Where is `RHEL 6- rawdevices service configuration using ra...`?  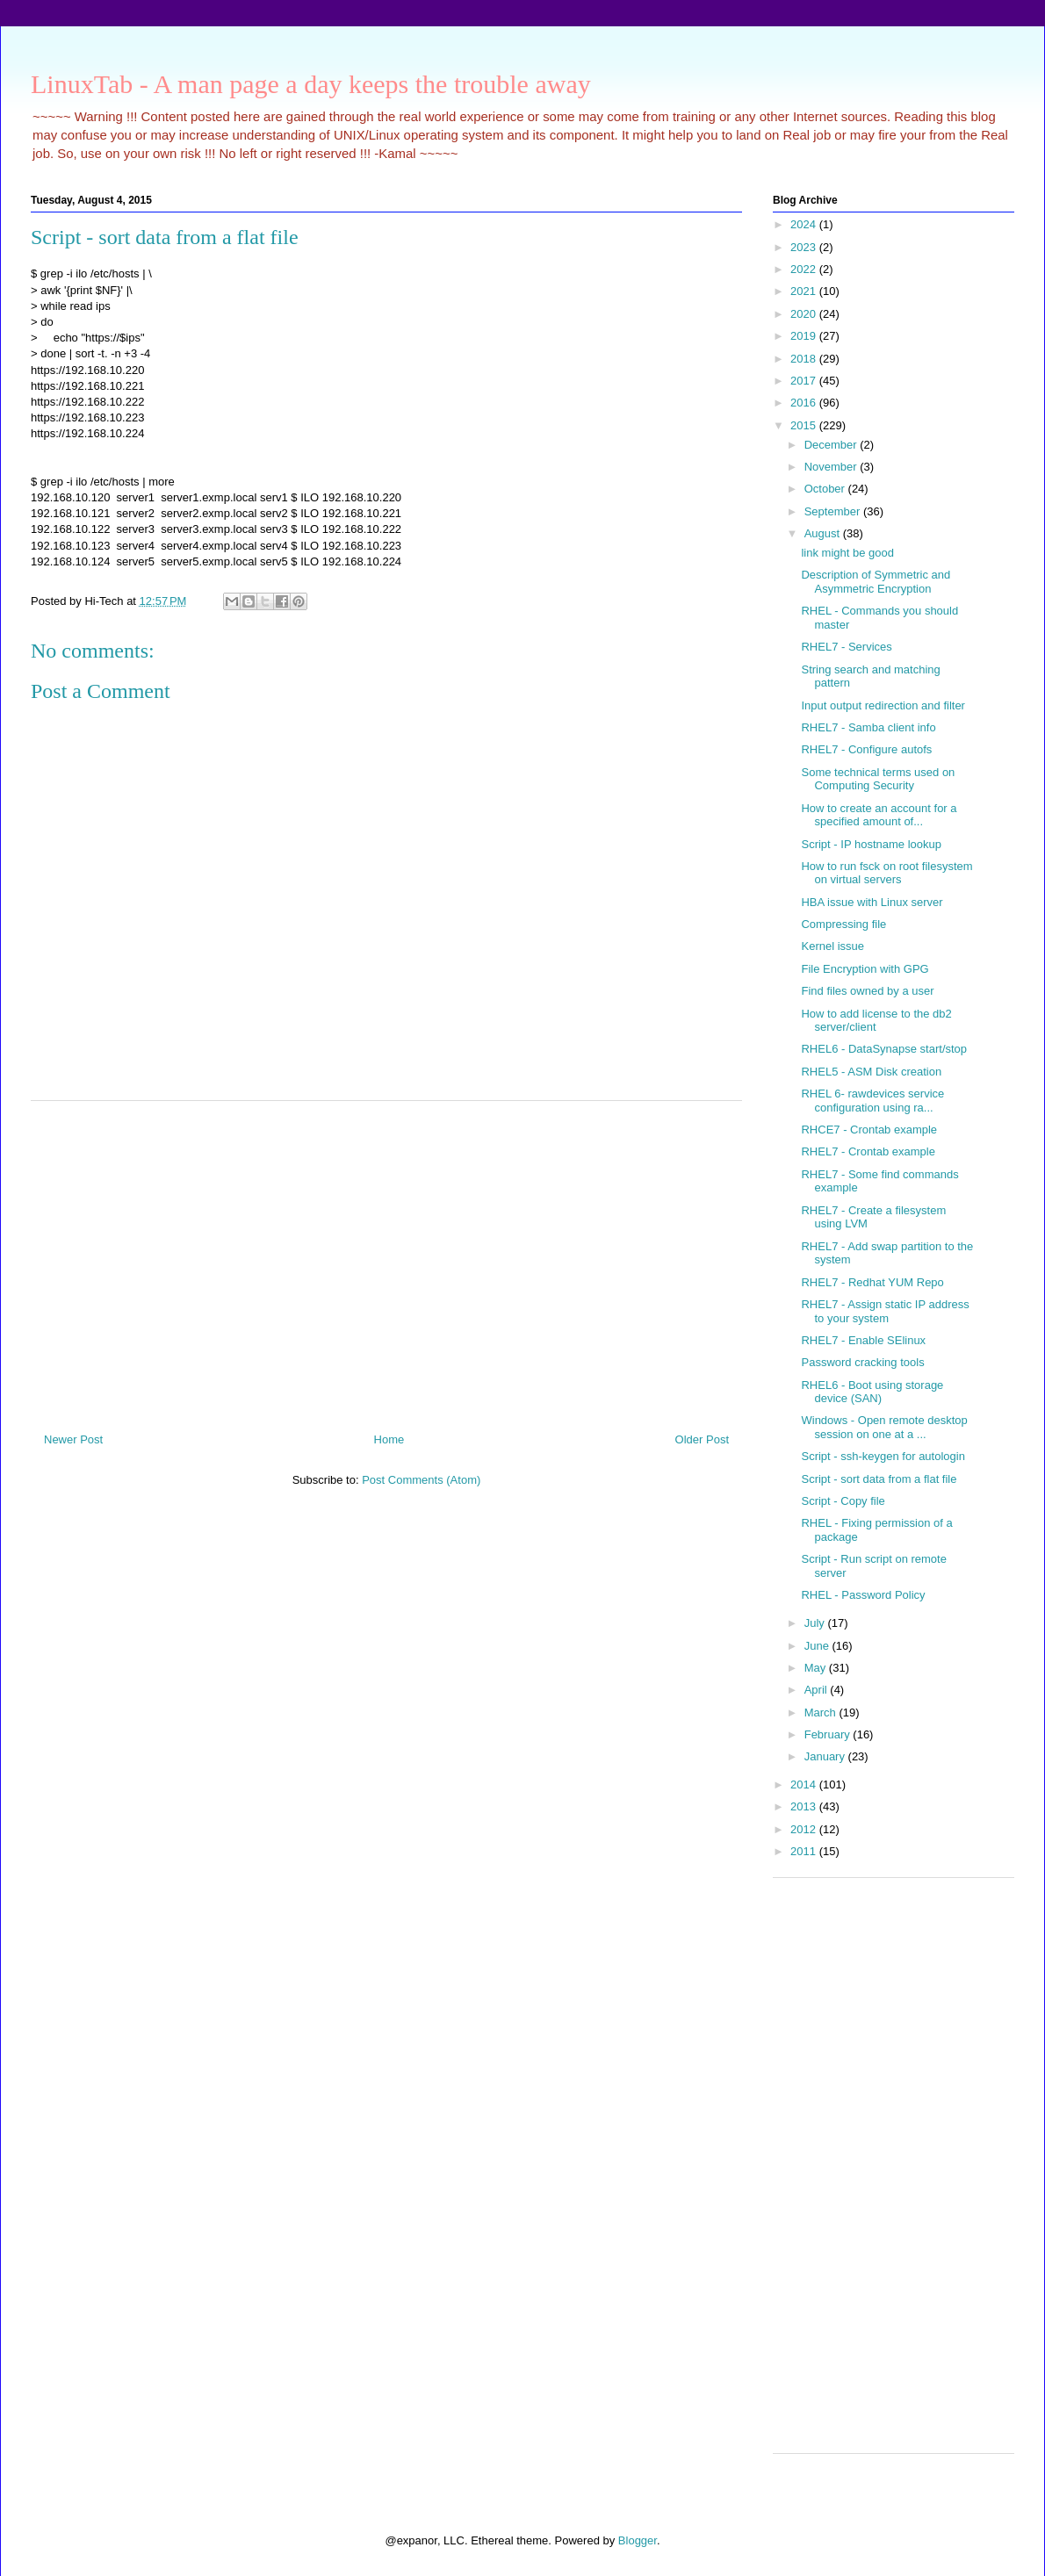
RHEL 6- rawdevices service configuration using ra... is located at coordinates (872, 1100).